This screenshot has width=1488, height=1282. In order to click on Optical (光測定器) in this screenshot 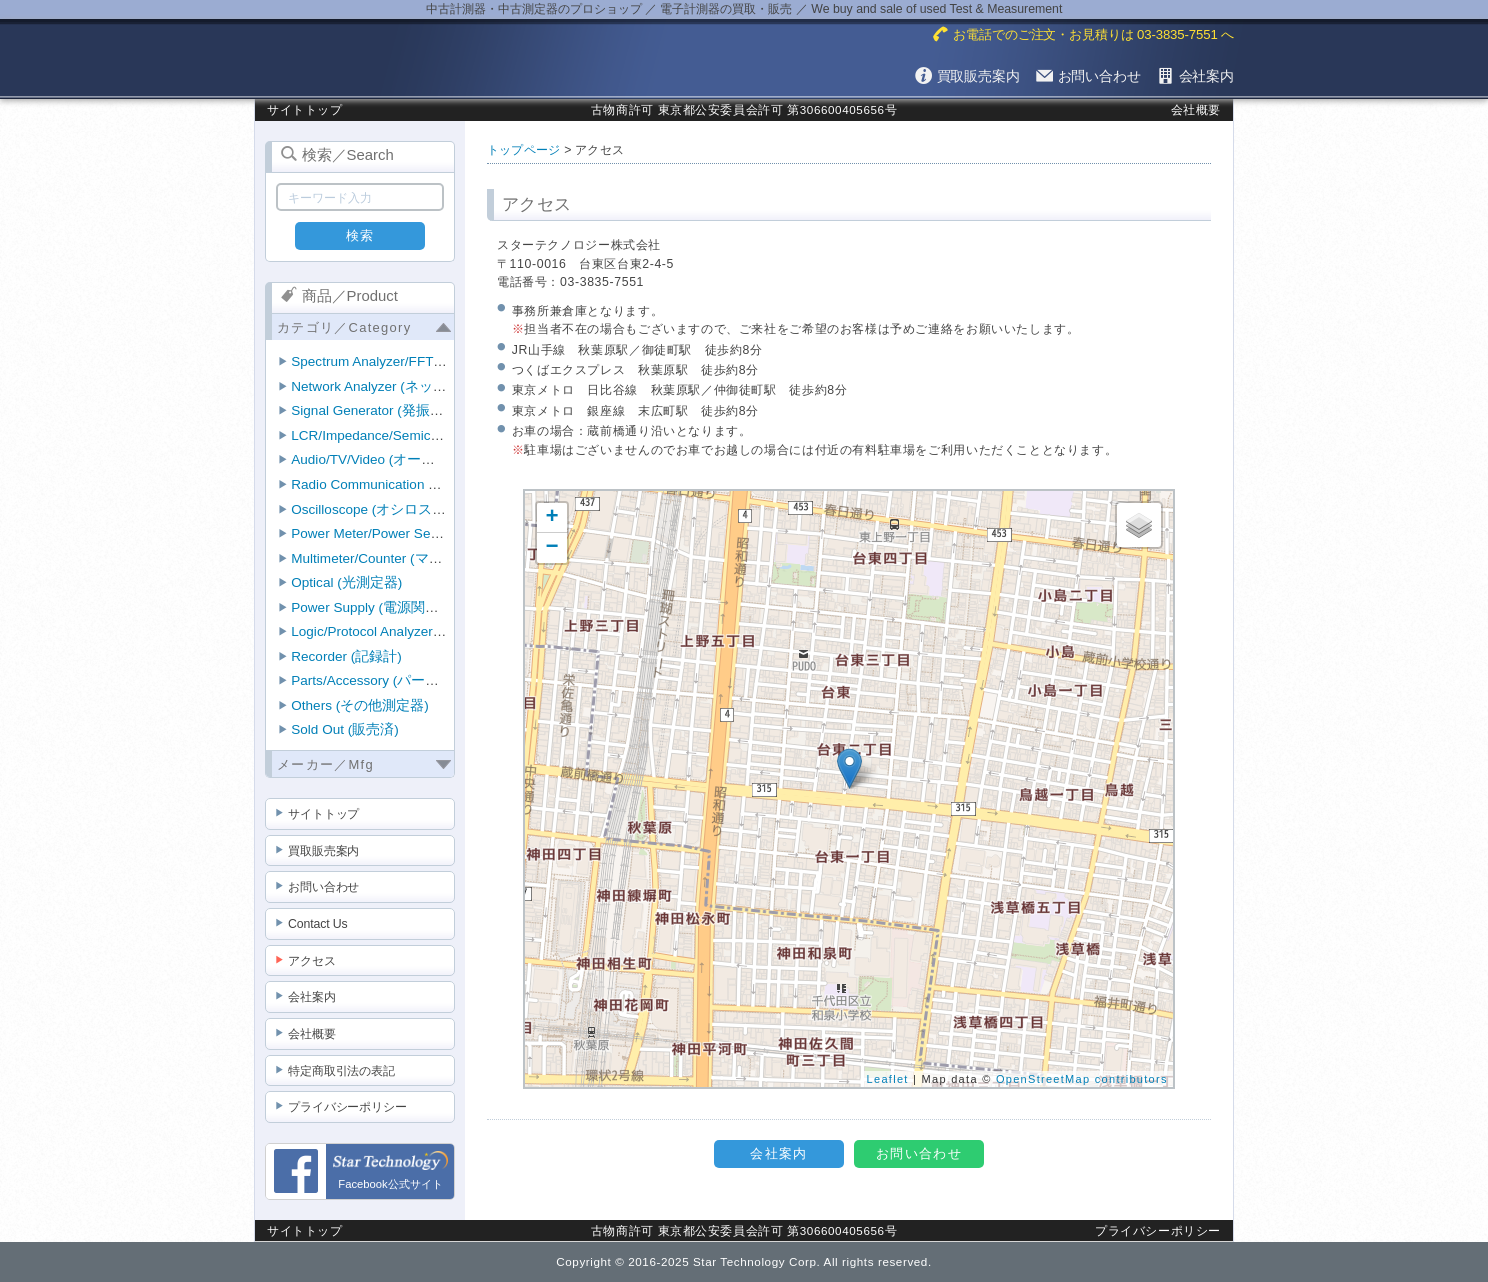, I will do `click(346, 582)`.